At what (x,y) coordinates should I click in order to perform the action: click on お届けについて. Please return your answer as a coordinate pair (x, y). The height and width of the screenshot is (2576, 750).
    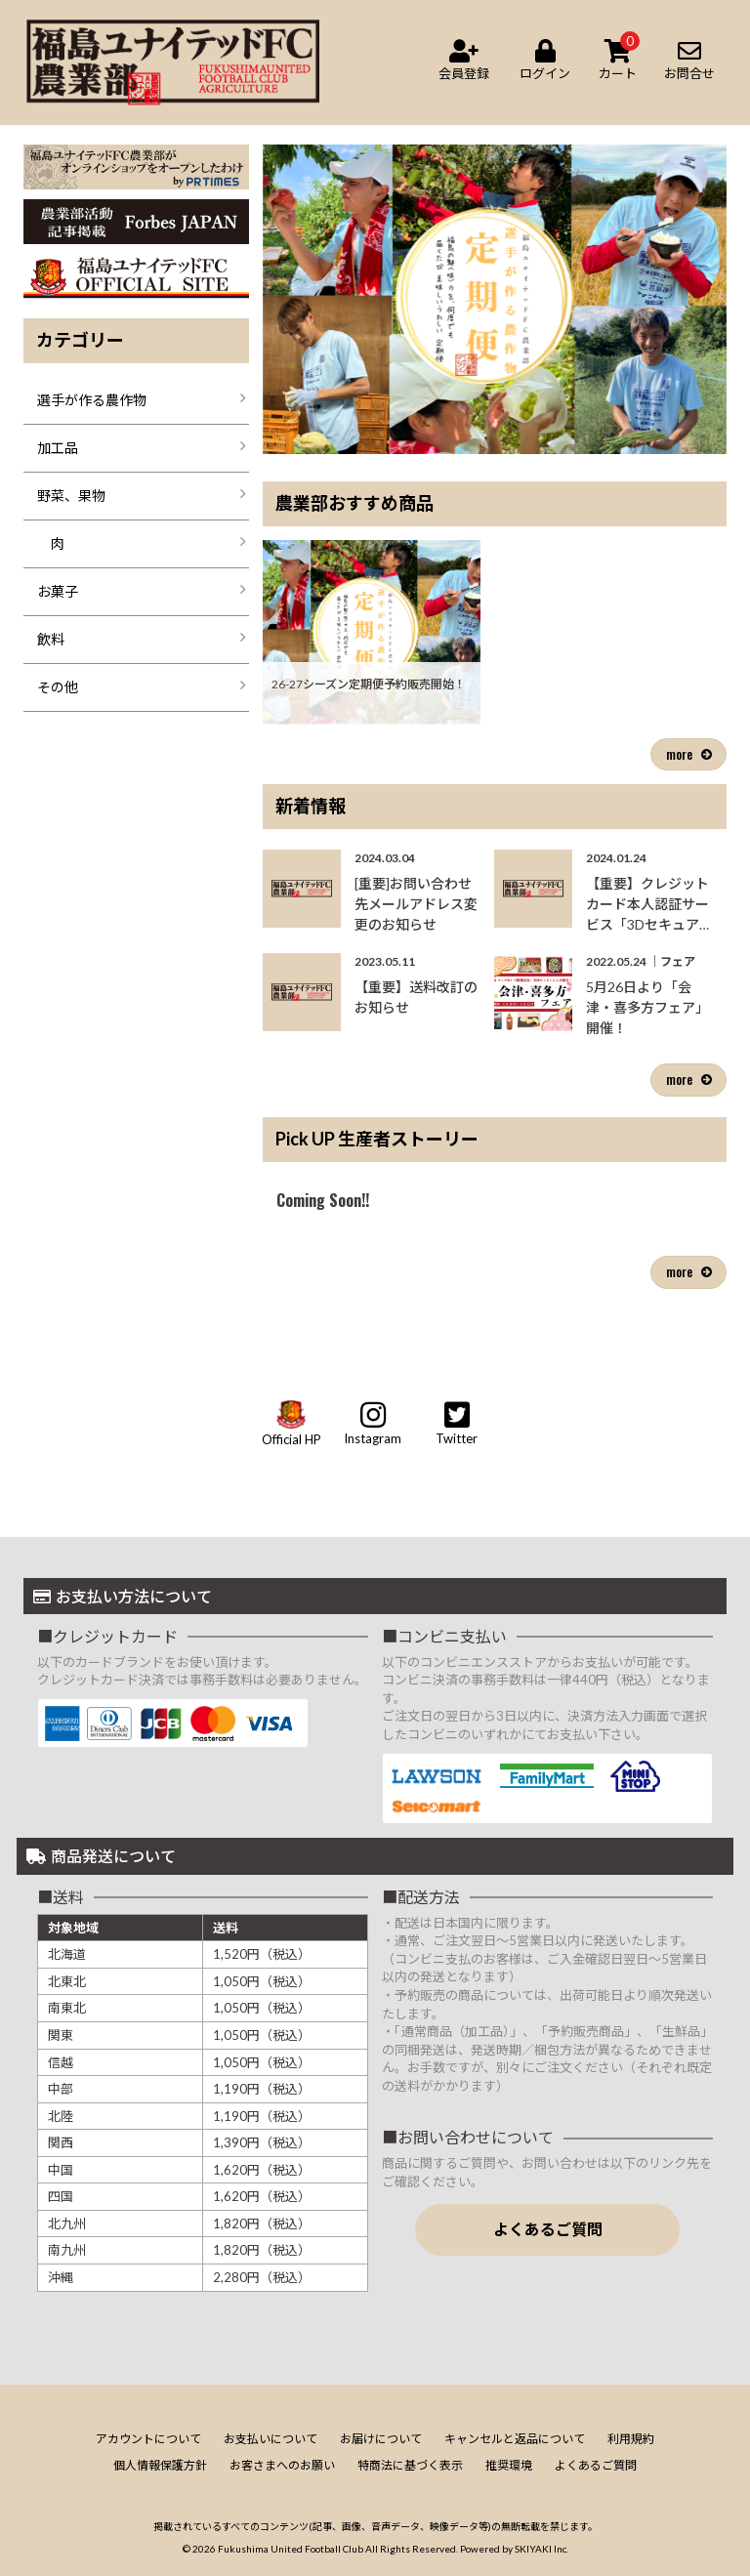
    Looking at the image, I should click on (381, 2438).